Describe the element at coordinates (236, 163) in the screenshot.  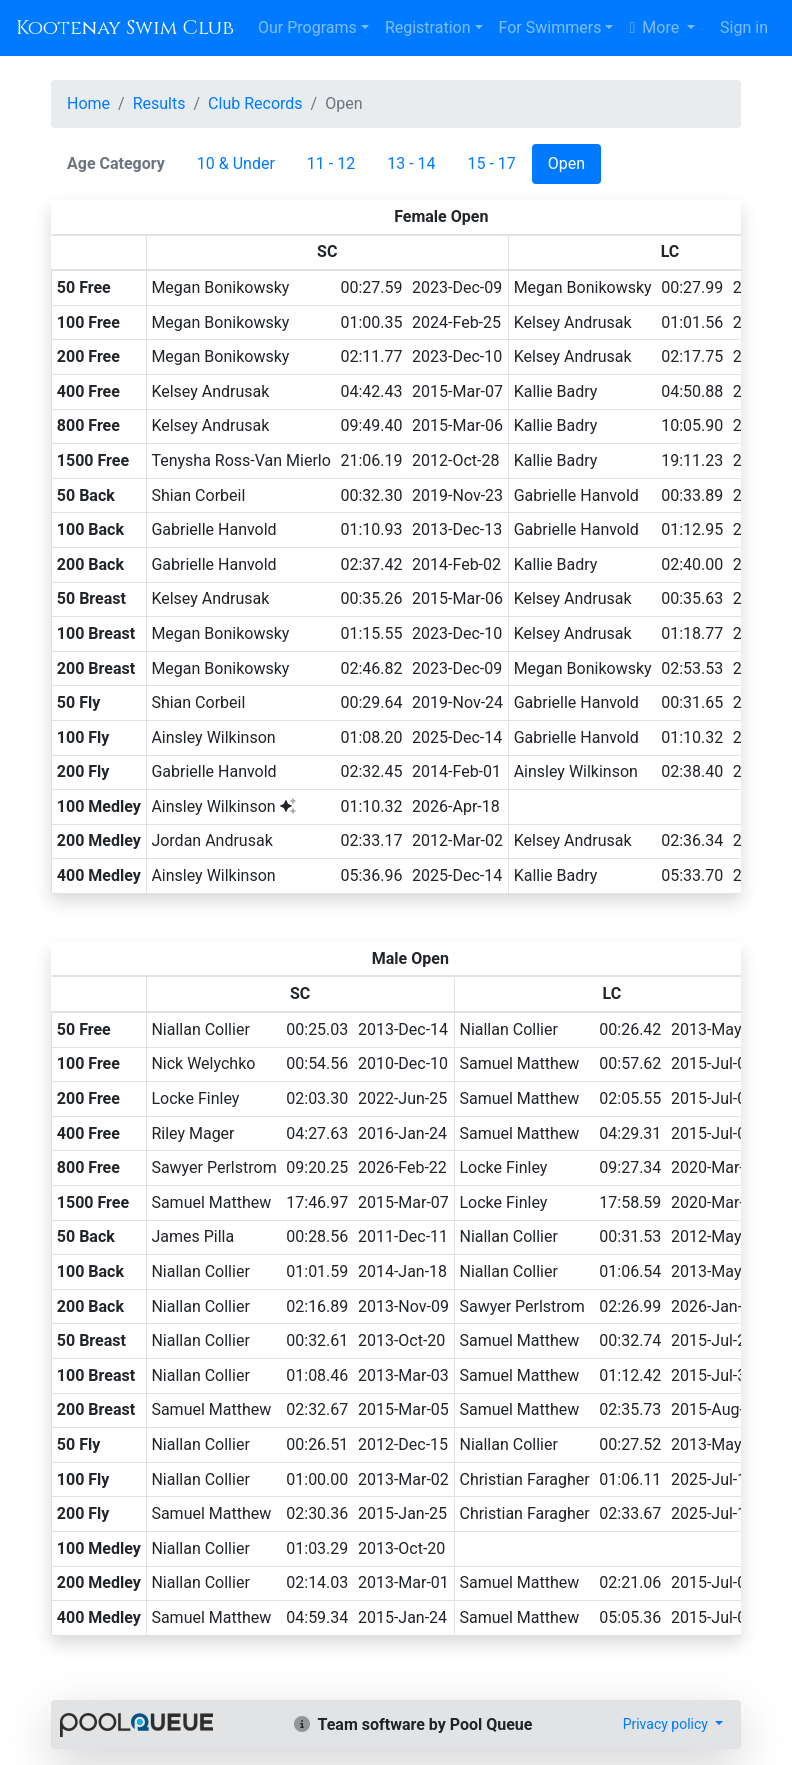
I see `10 & Under` at that location.